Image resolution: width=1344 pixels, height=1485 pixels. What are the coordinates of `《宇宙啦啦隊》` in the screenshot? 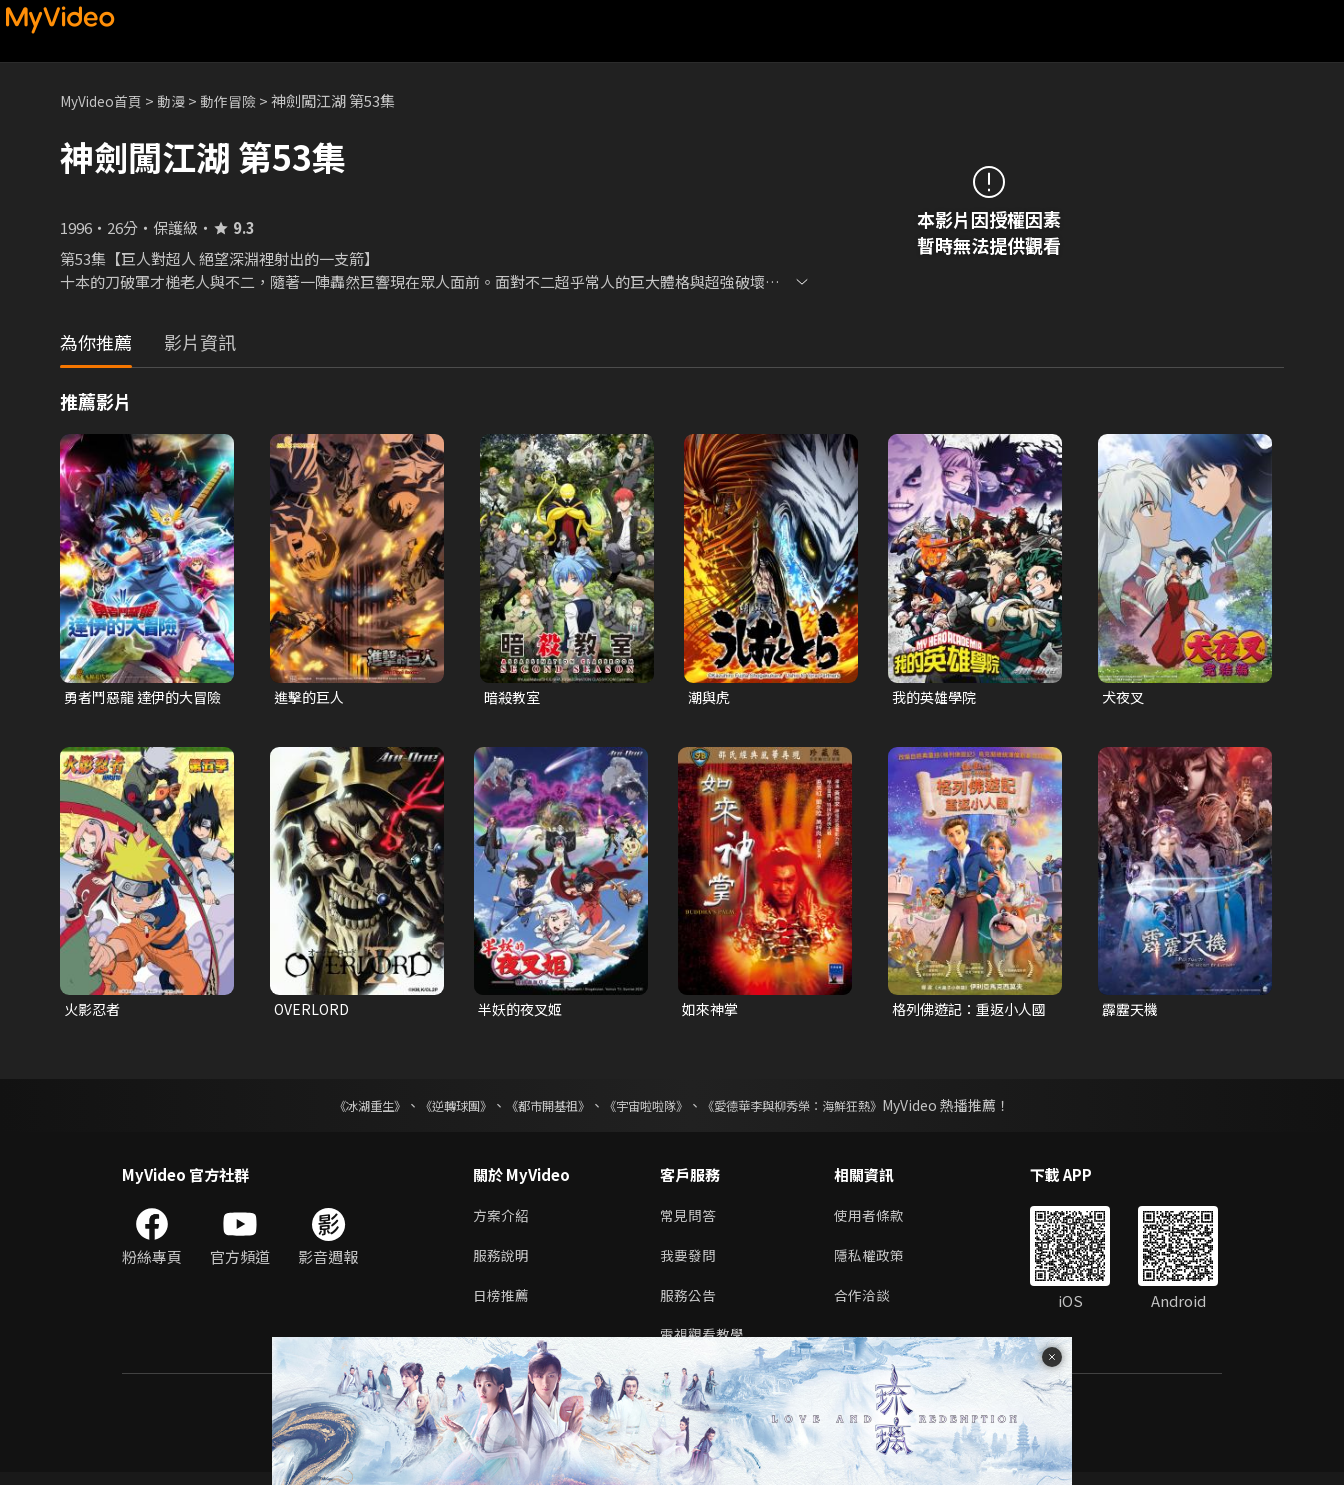 It's located at (650, 1109).